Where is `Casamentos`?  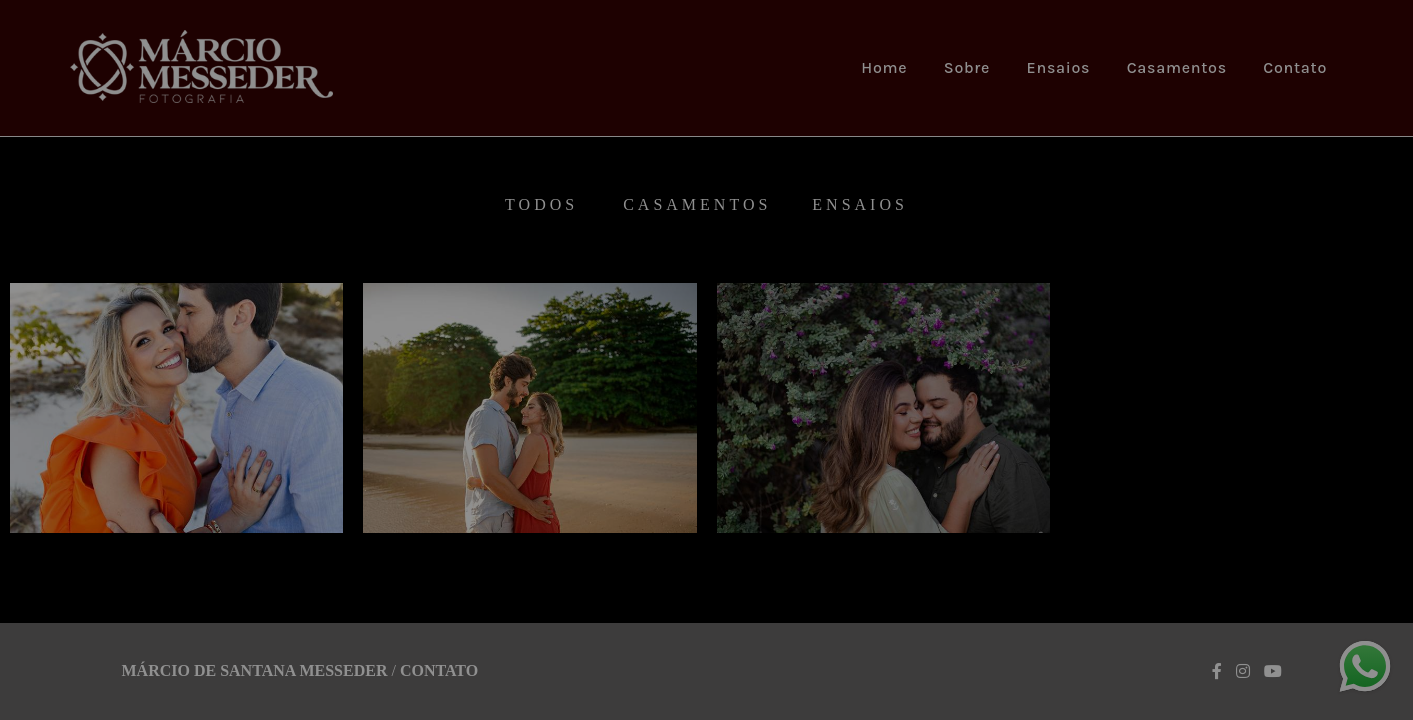
Casamentos is located at coordinates (1177, 67).